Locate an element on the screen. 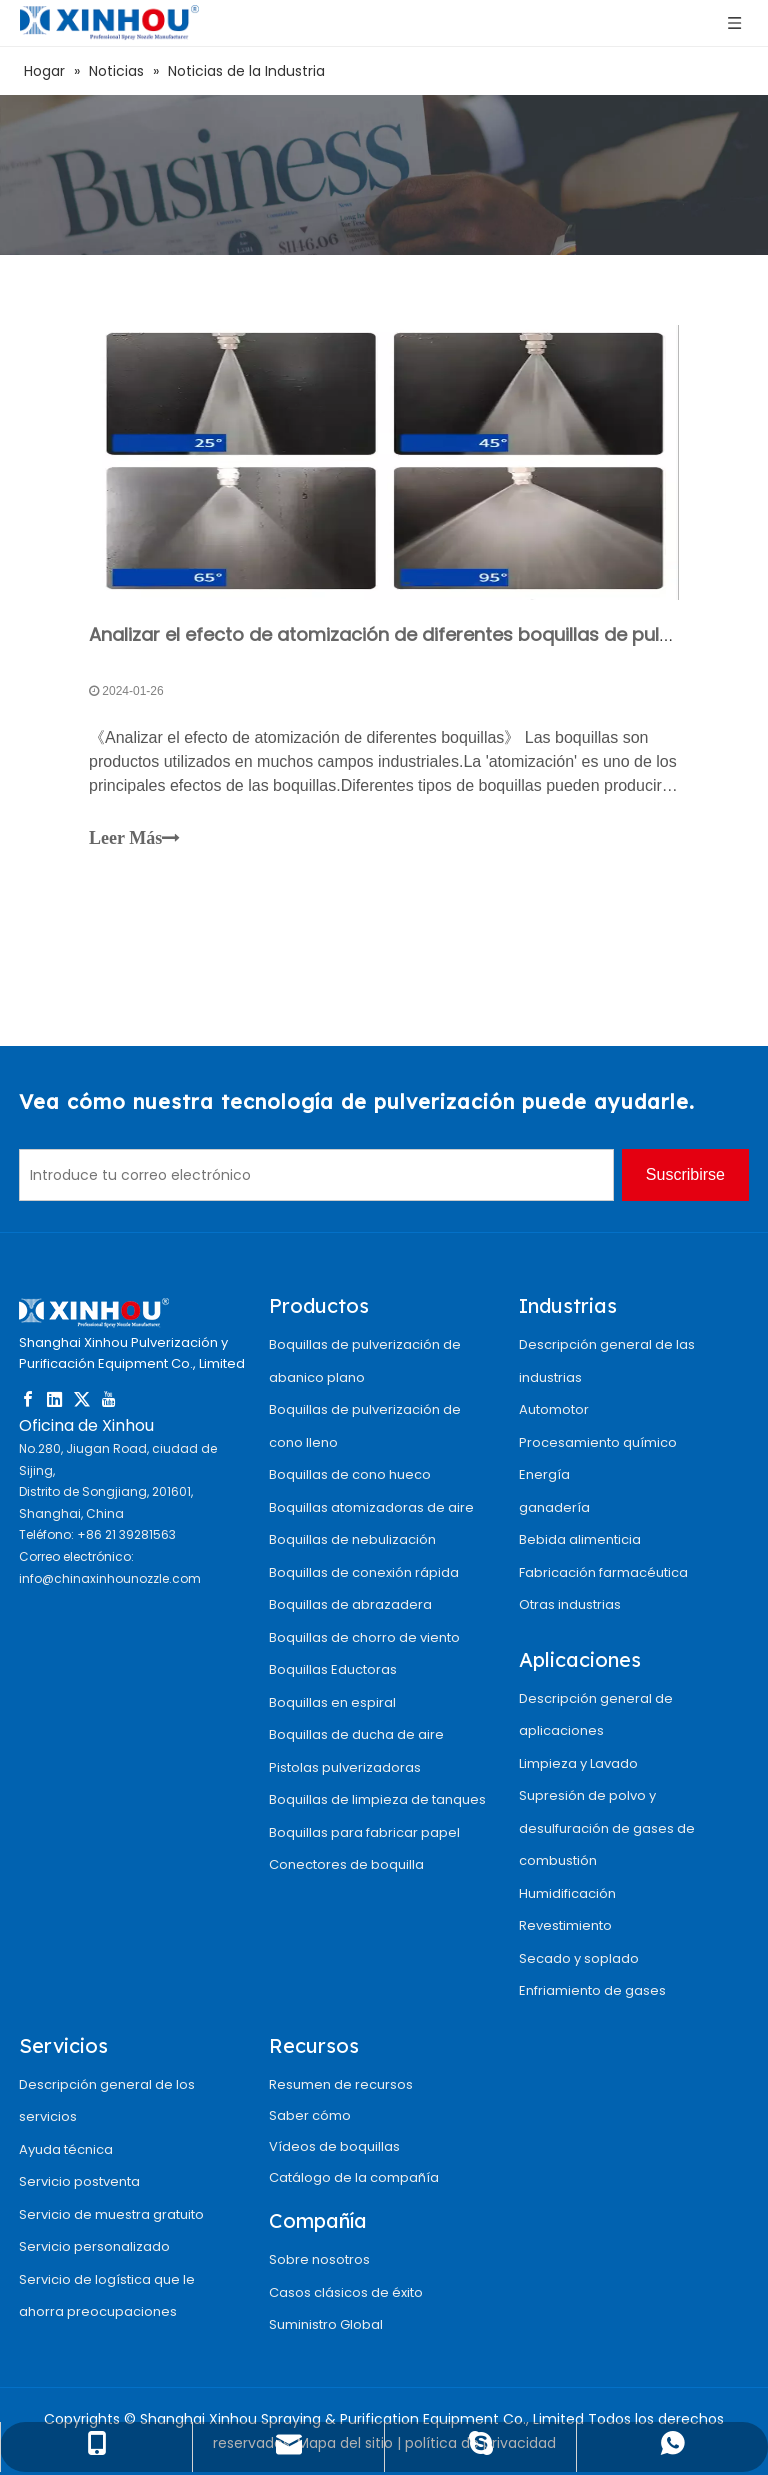 Image resolution: width=768 pixels, height=2475 pixels. [Linkedin] is located at coordinates (55, 1399).